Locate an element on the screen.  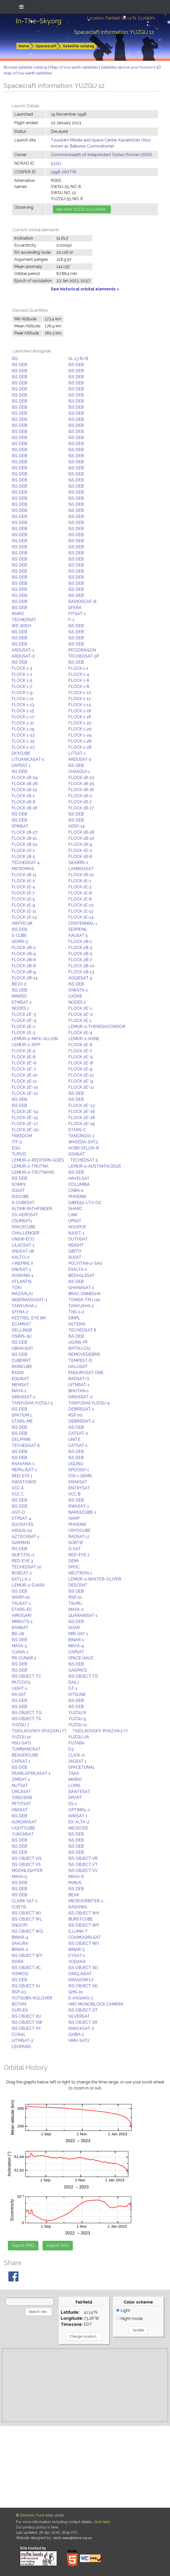
LITUANICASAT-1 is located at coordinates (28, 759).